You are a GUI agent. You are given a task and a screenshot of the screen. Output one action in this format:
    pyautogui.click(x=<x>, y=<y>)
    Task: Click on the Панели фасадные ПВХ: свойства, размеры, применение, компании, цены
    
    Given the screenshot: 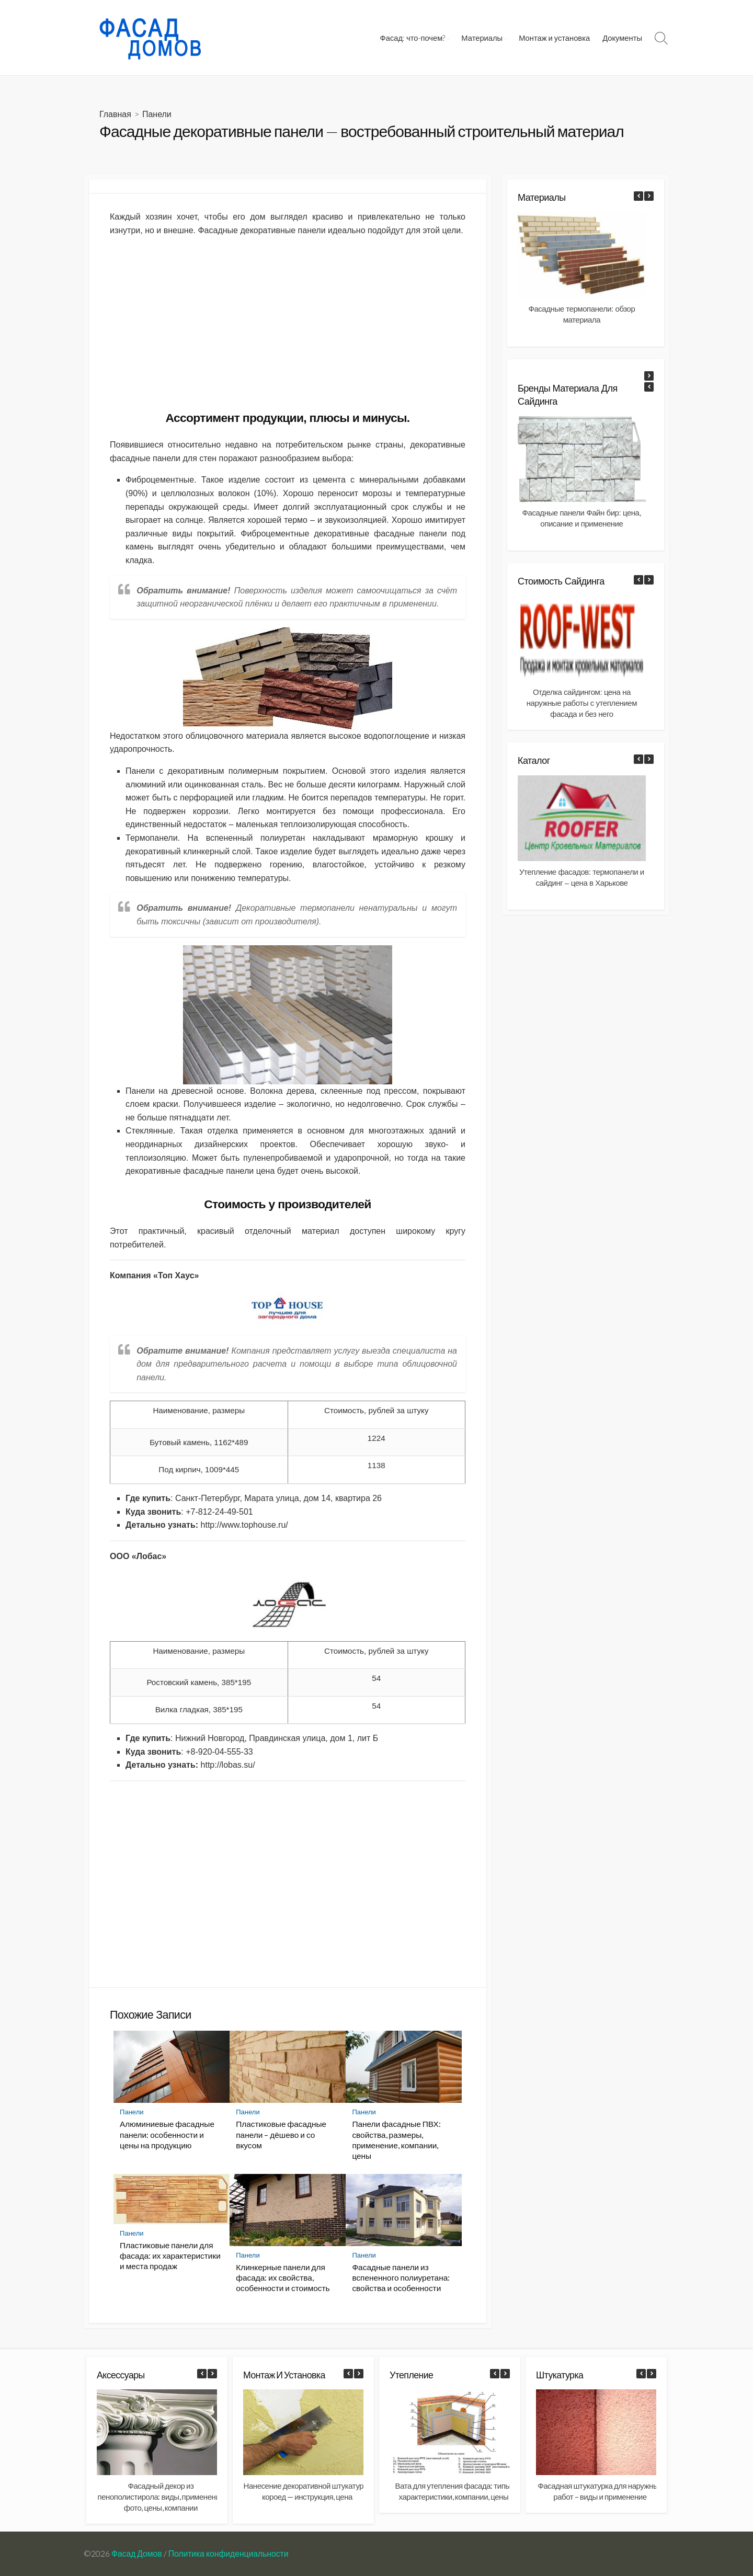 What is the action you would take?
    pyautogui.click(x=396, y=2139)
    